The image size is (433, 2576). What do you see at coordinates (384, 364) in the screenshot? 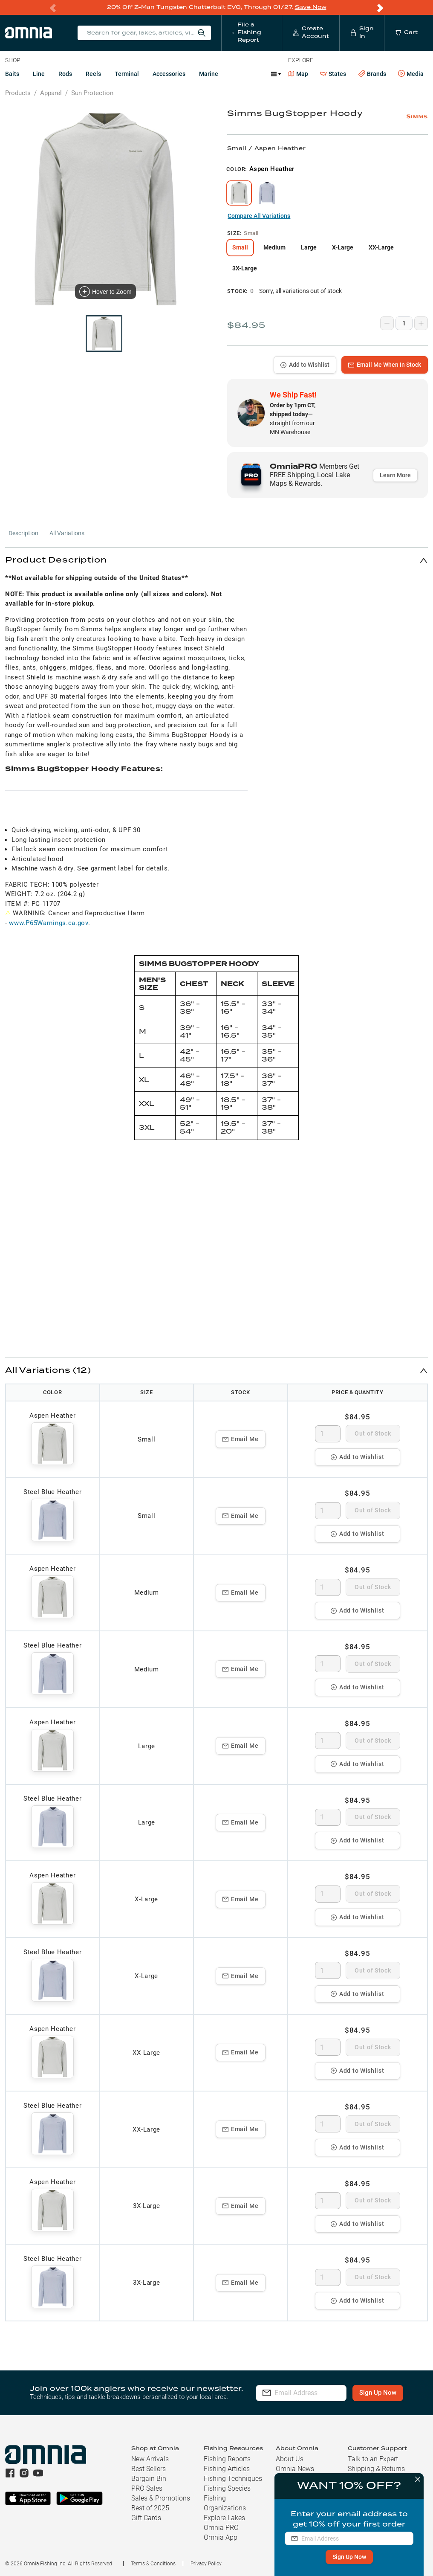
I see `Email Me When In Stock` at bounding box center [384, 364].